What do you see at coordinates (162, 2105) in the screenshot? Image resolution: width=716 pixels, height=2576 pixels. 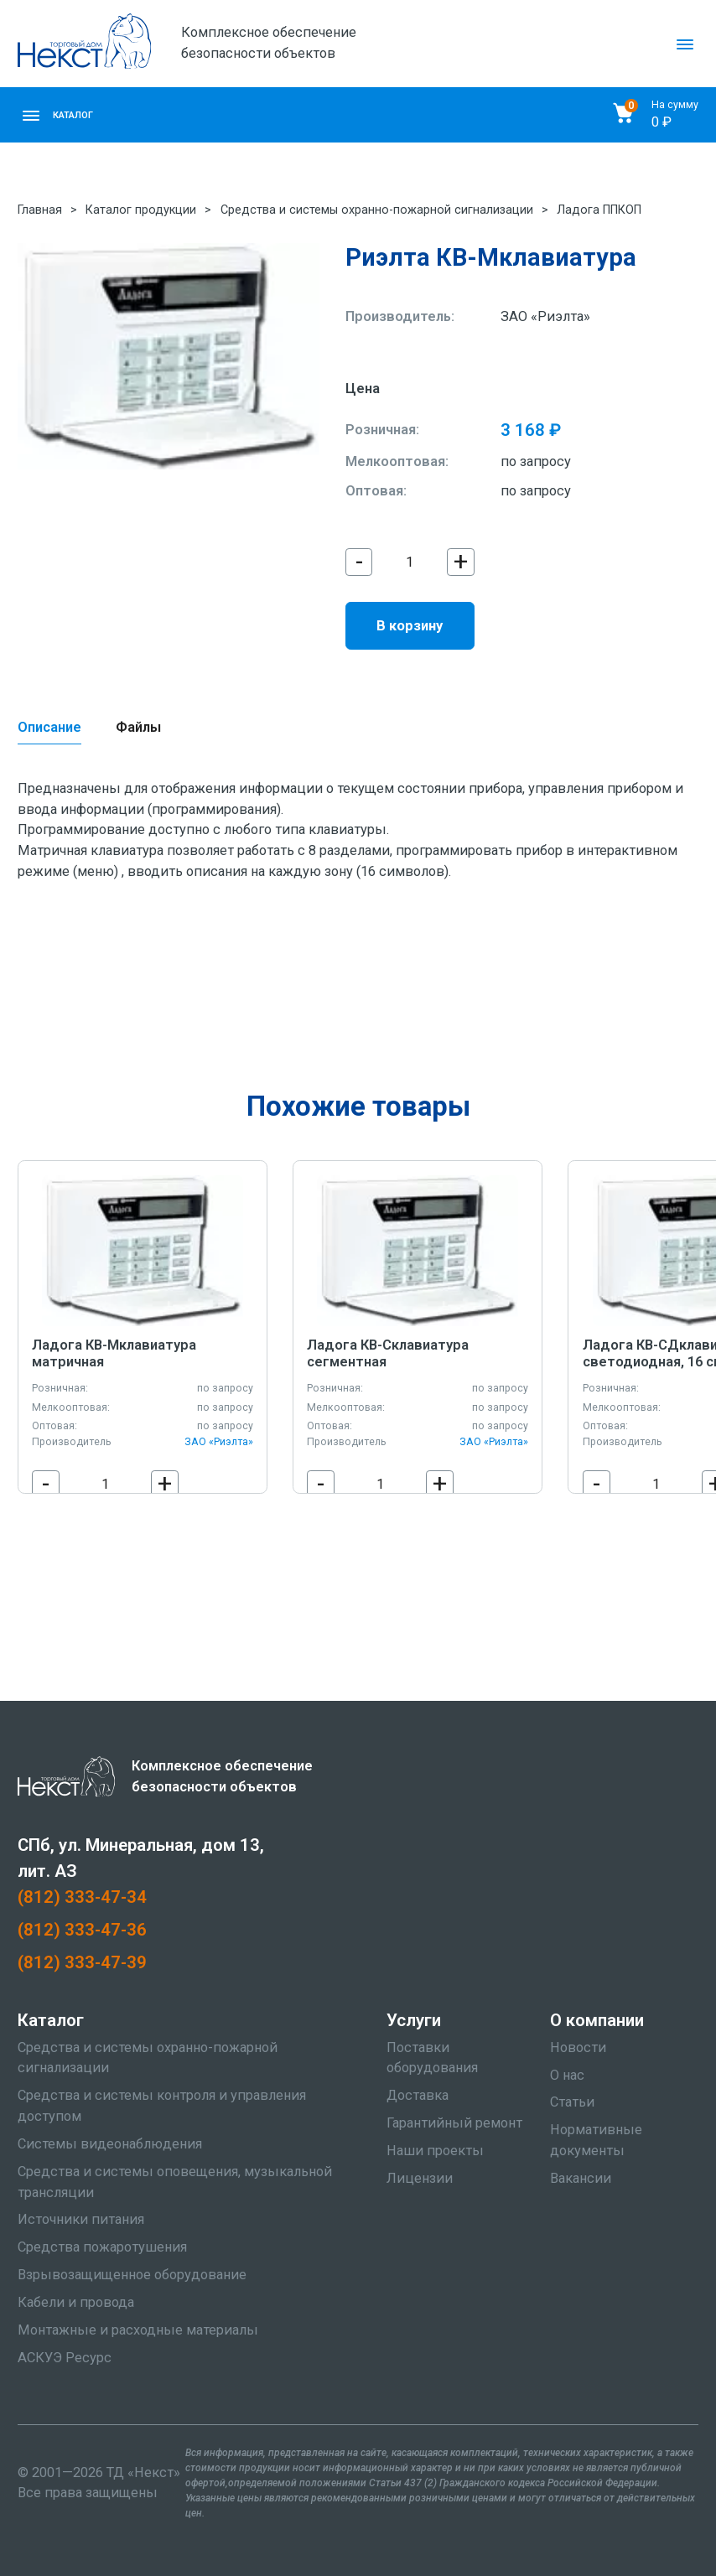 I see `Средства и системы контроля и управления доступом` at bounding box center [162, 2105].